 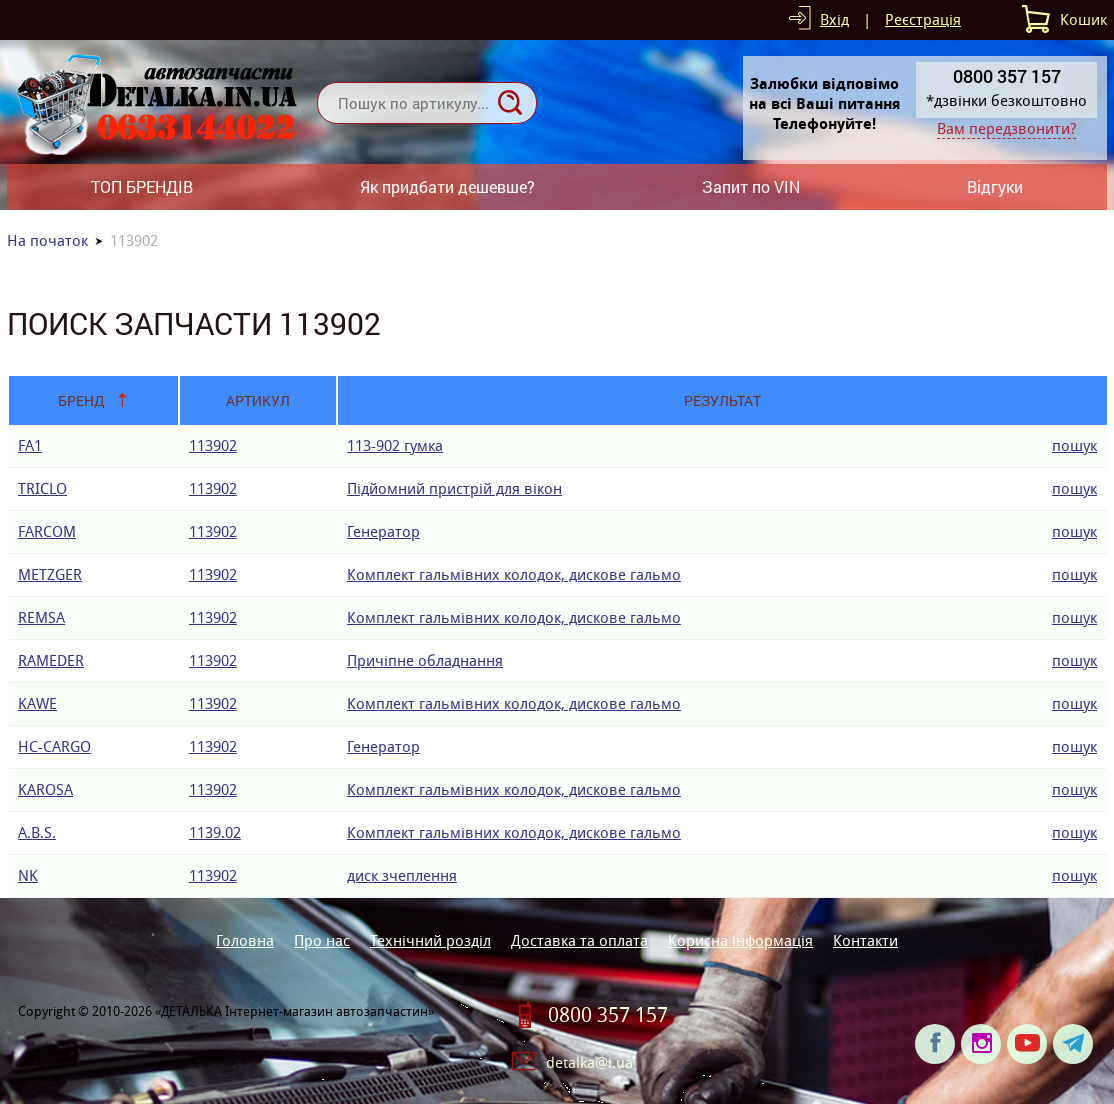 What do you see at coordinates (45, 789) in the screenshot?
I see `KAROSA` at bounding box center [45, 789].